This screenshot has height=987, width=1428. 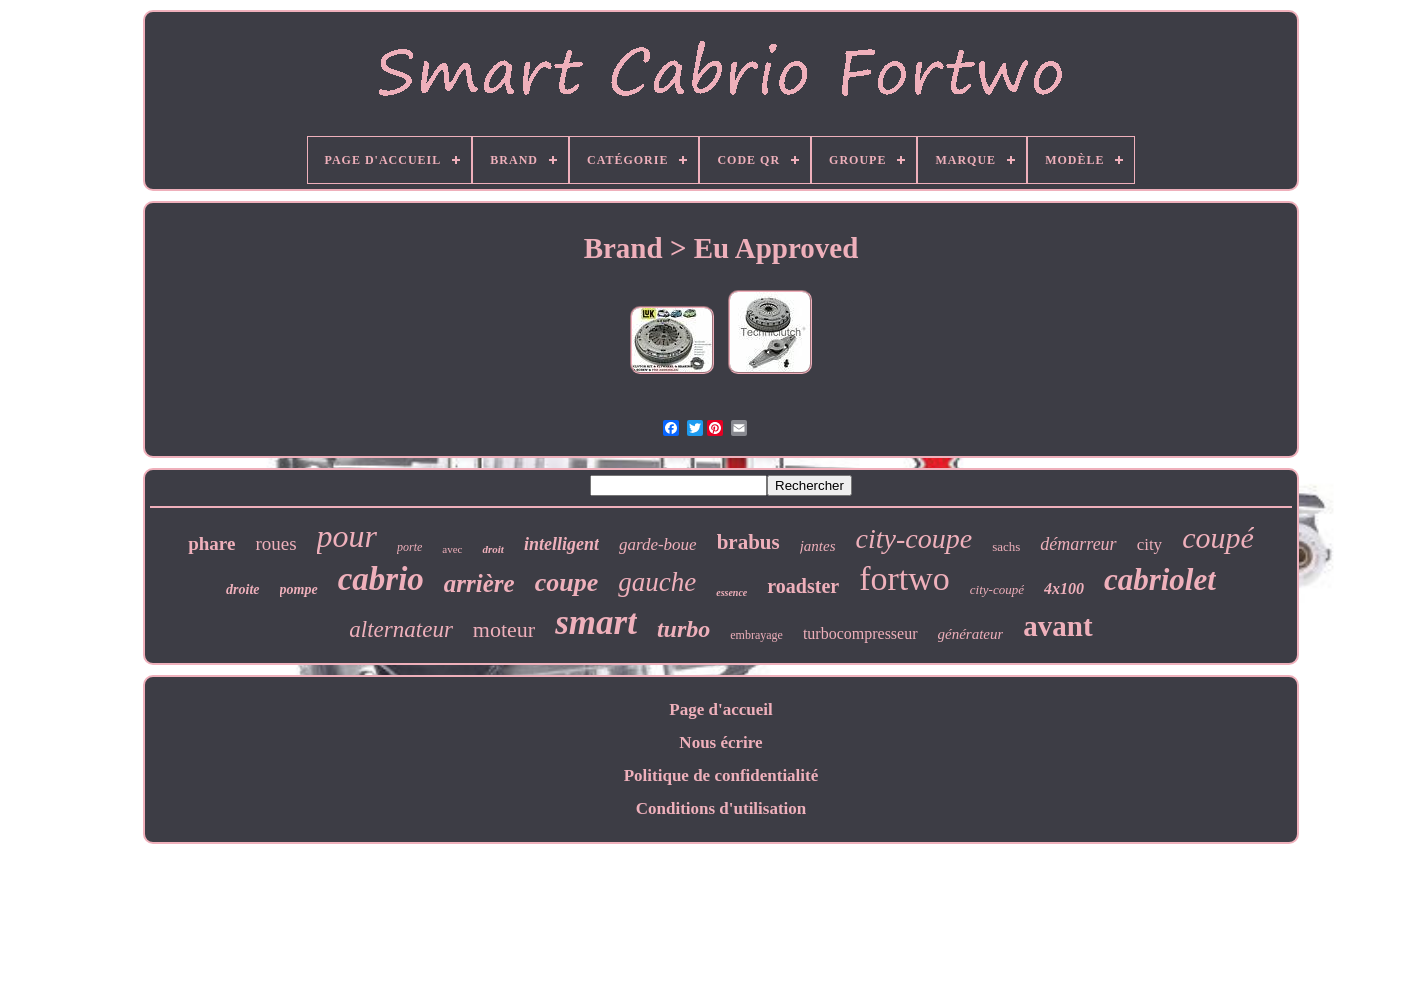 I want to click on avec, so click(x=452, y=549).